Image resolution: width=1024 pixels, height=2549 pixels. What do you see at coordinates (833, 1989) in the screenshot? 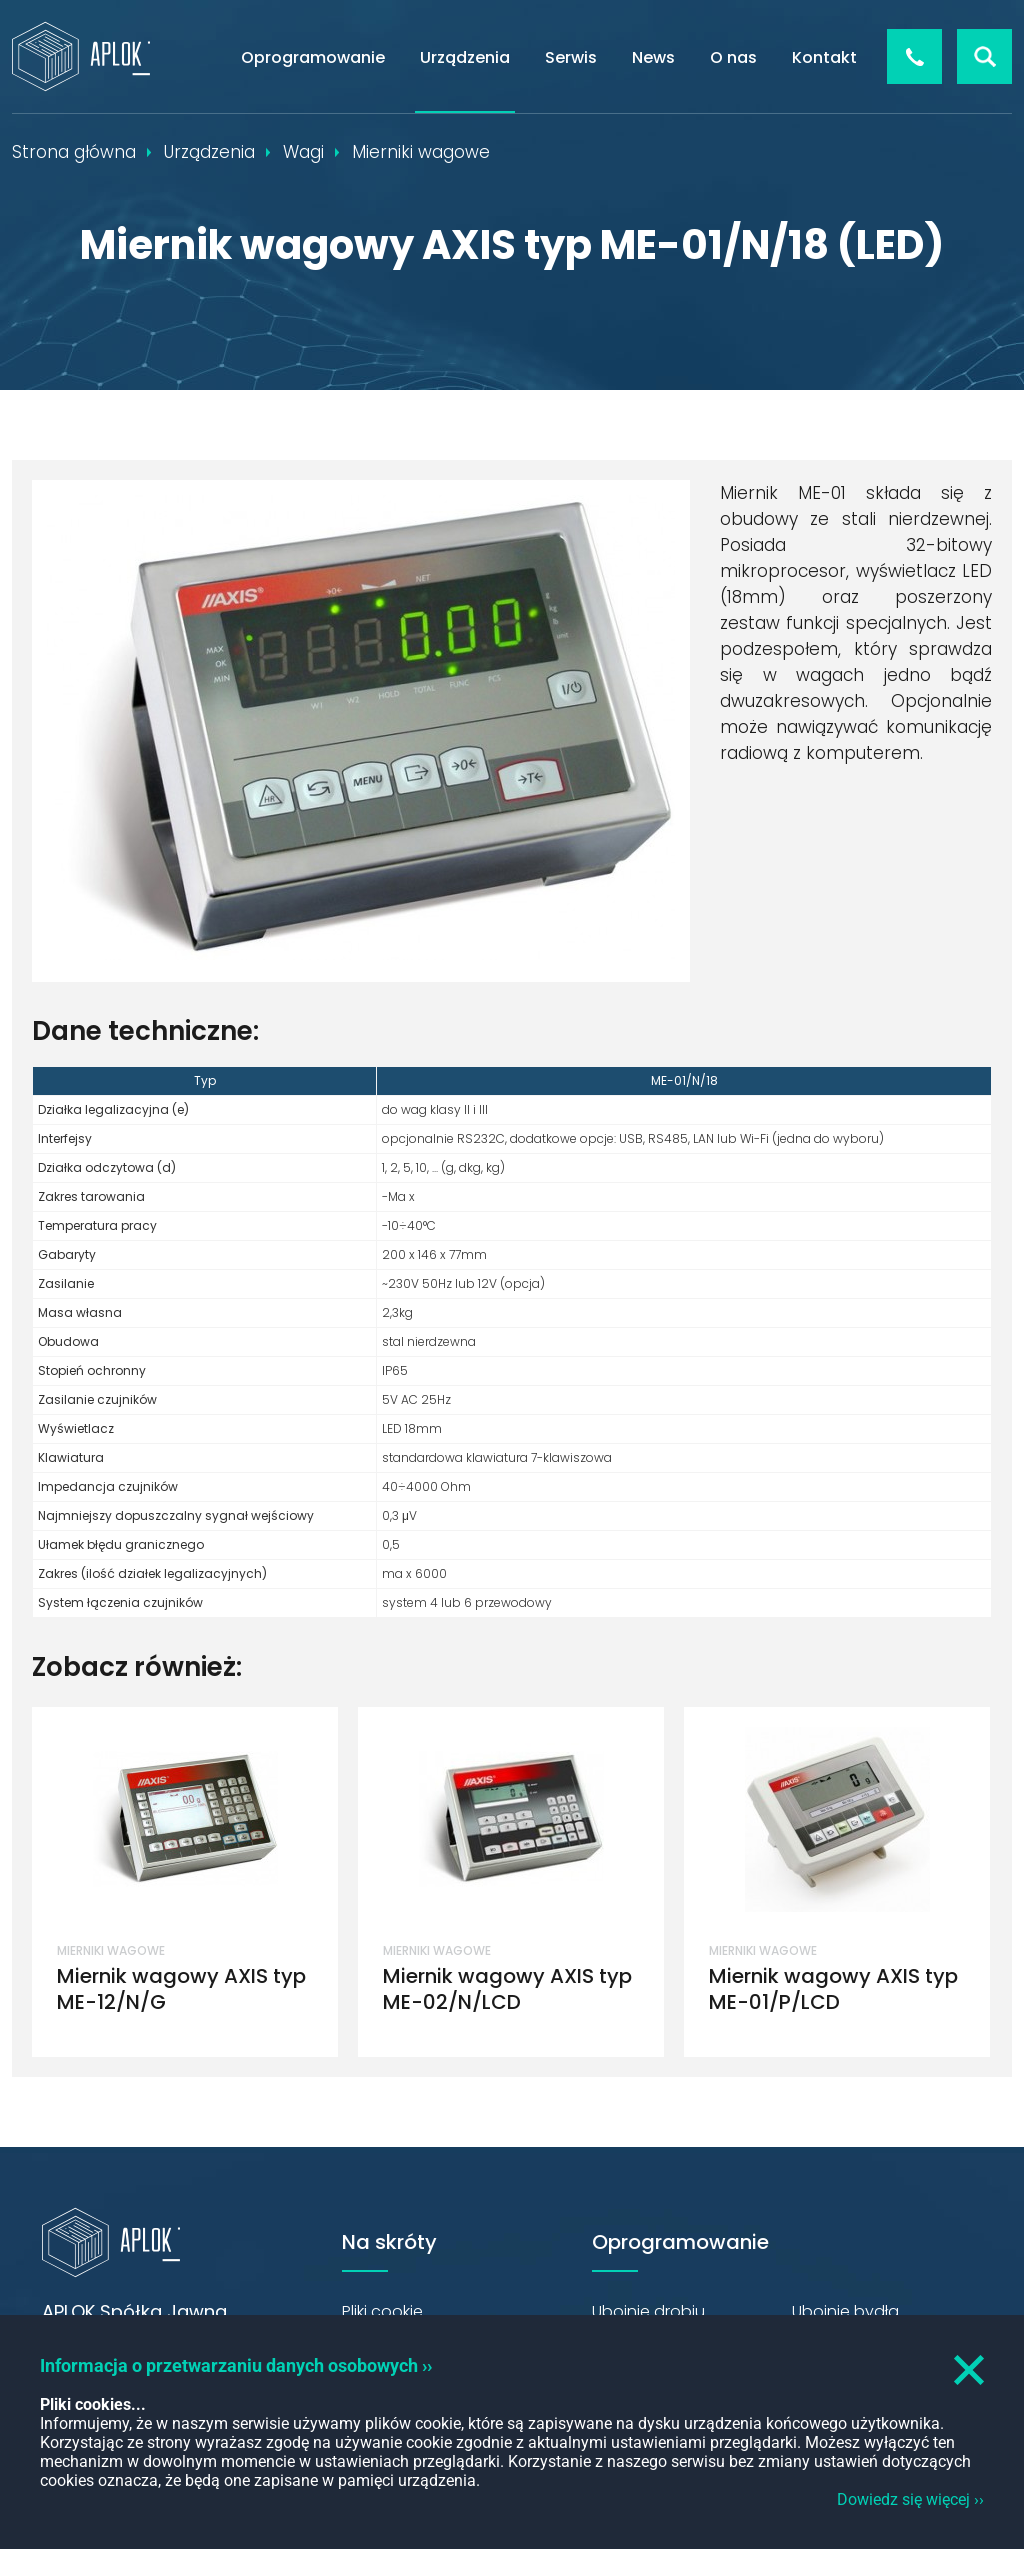
I see `Miernik wagowy AXIS typ ME-01/P/LCD` at bounding box center [833, 1989].